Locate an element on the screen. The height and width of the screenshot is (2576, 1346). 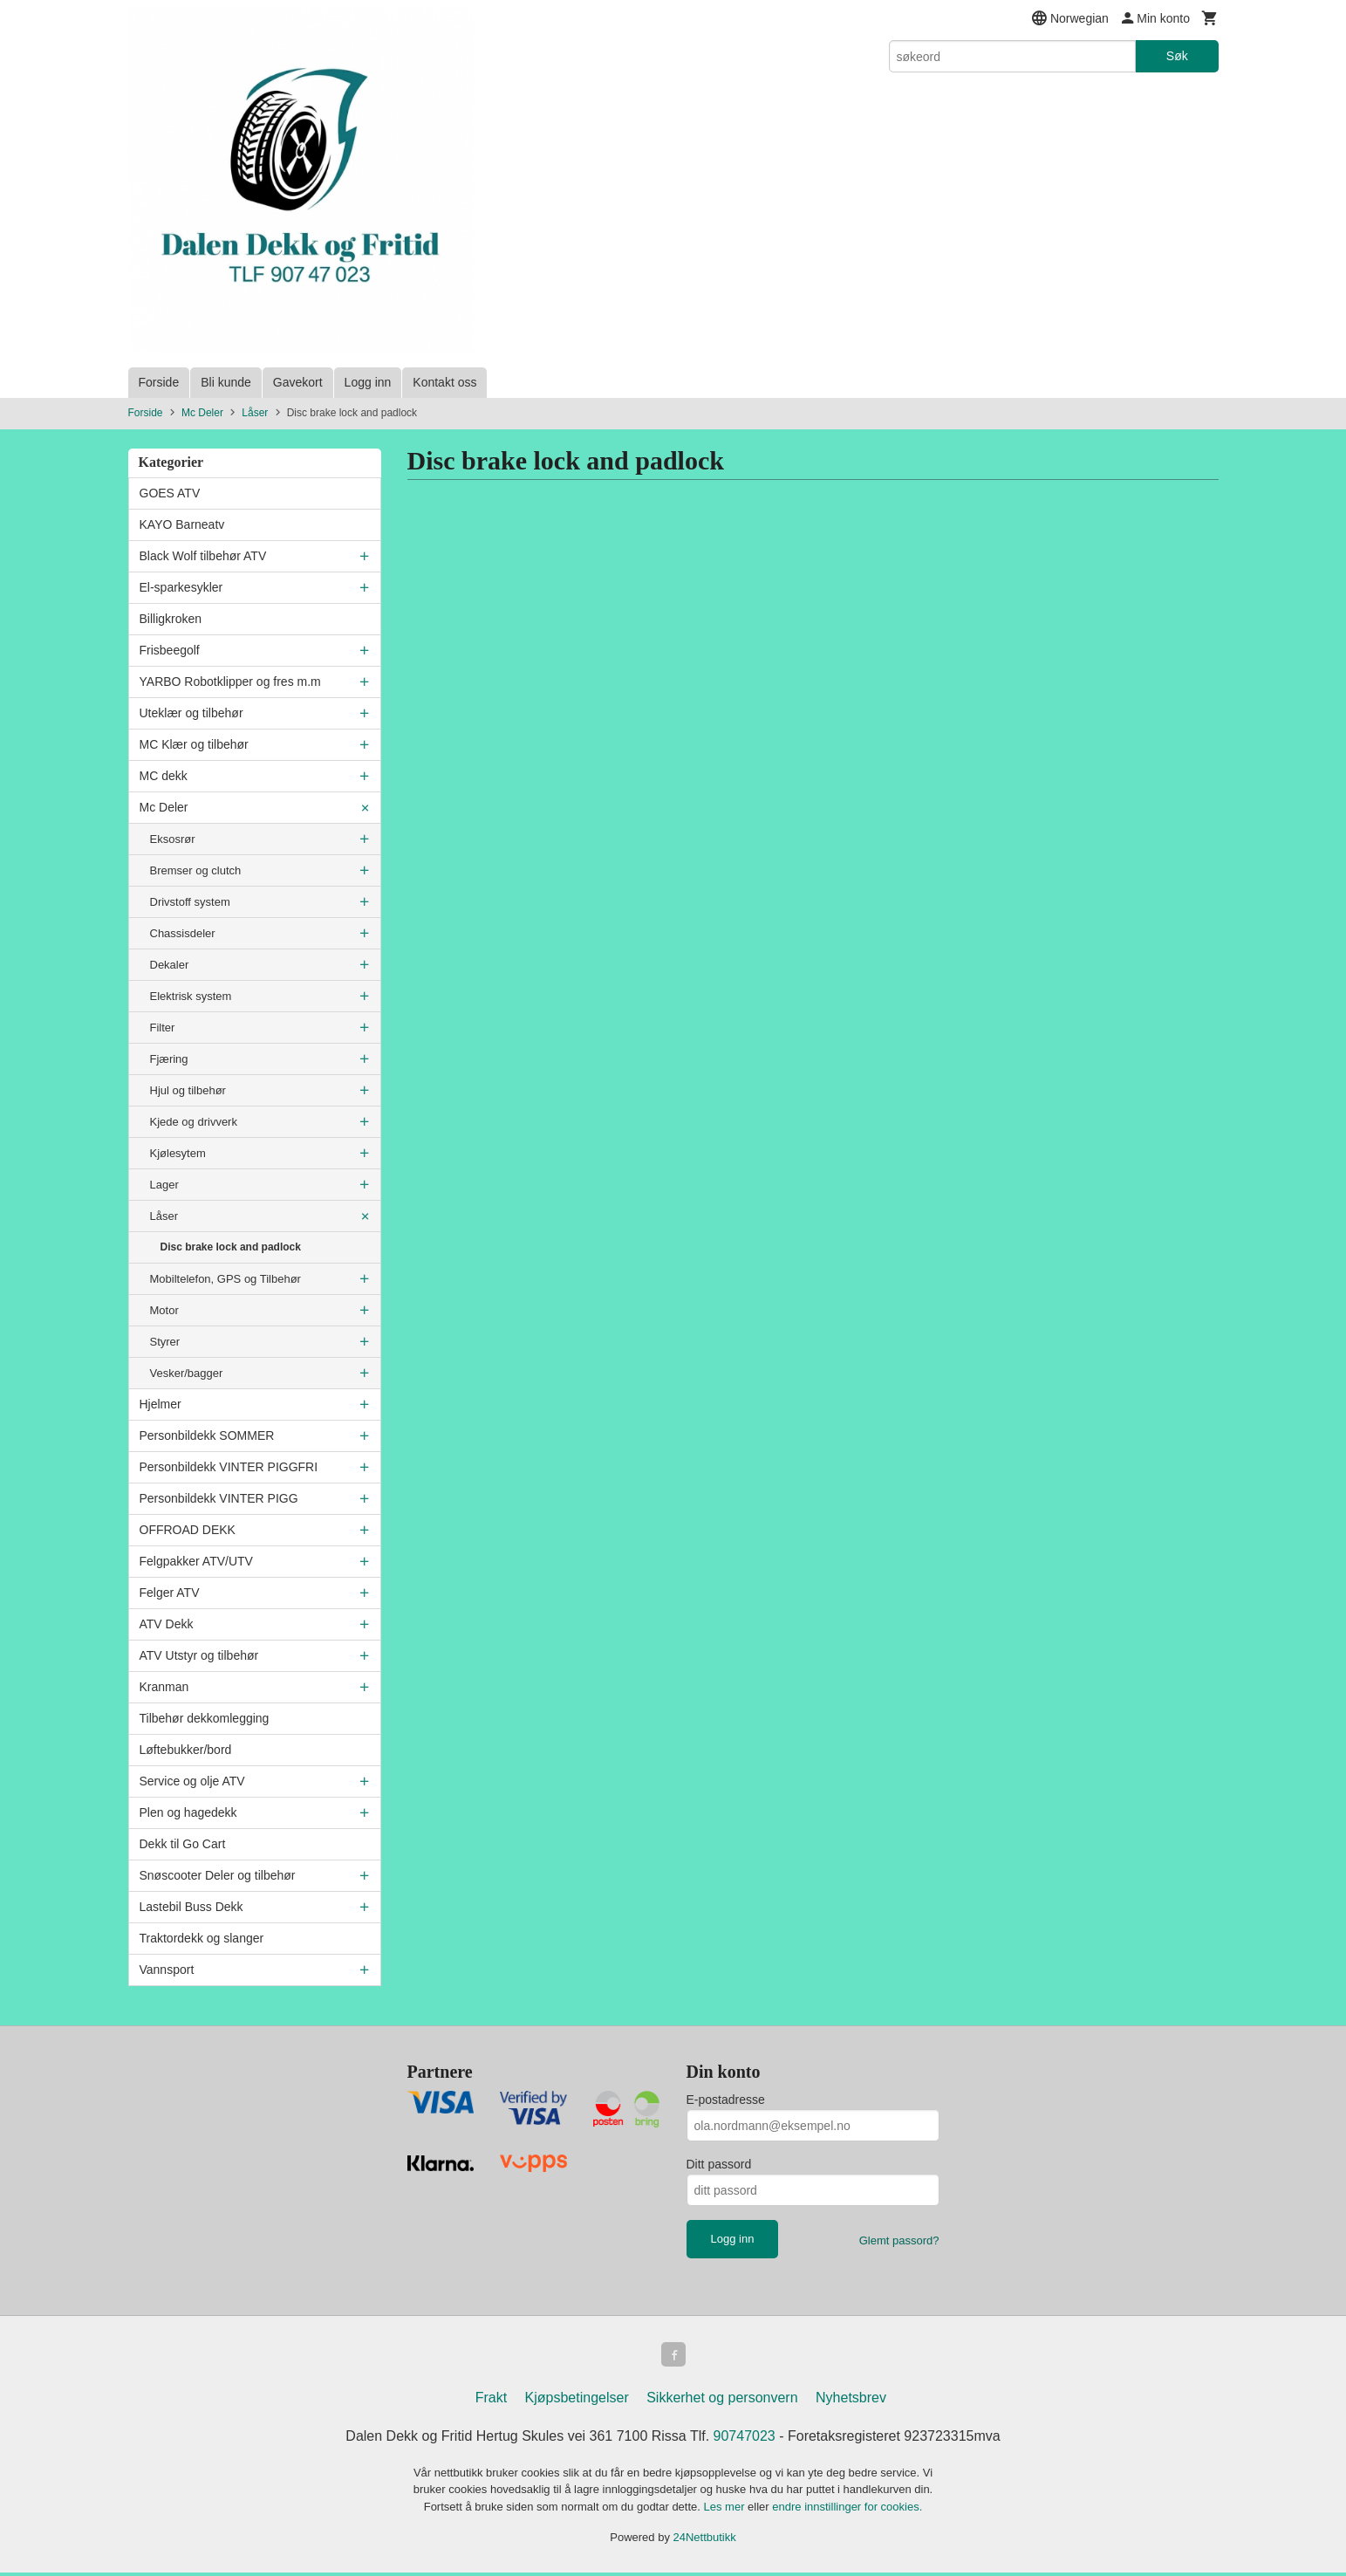
Bli kunde is located at coordinates (226, 382).